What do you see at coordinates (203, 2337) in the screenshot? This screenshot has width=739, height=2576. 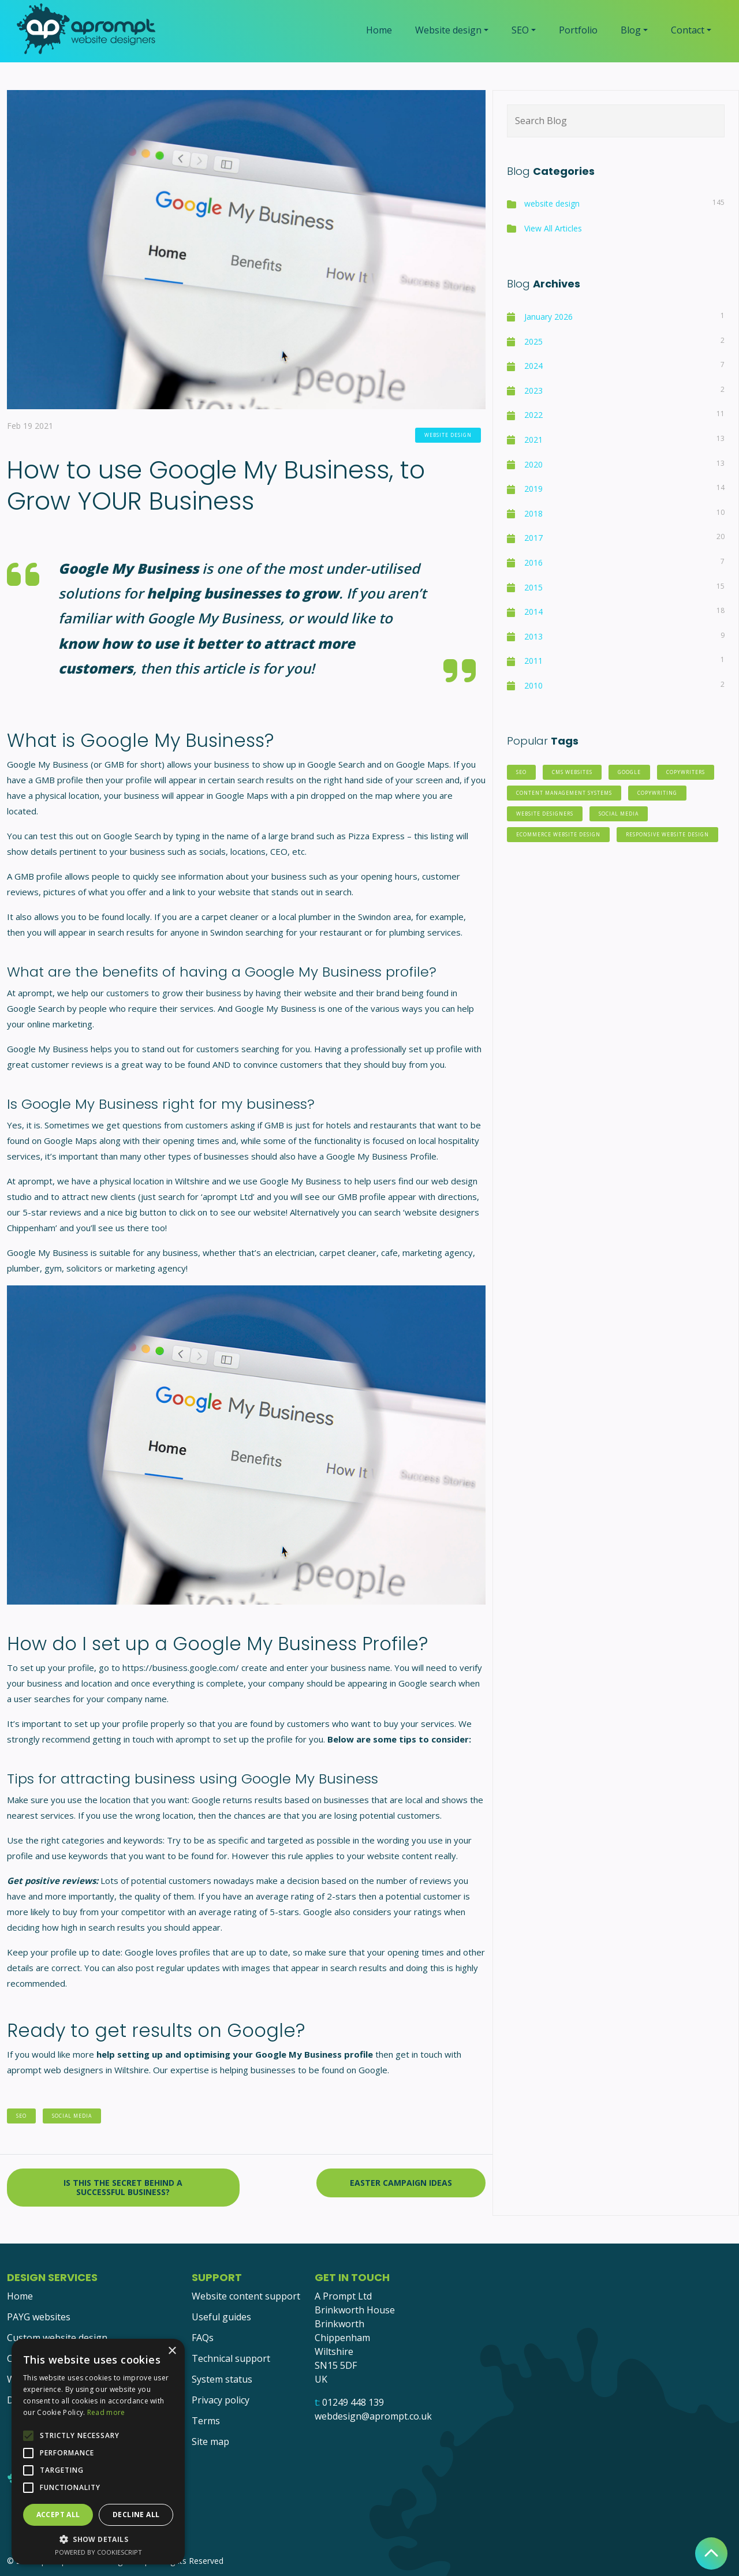 I see `FAQs` at bounding box center [203, 2337].